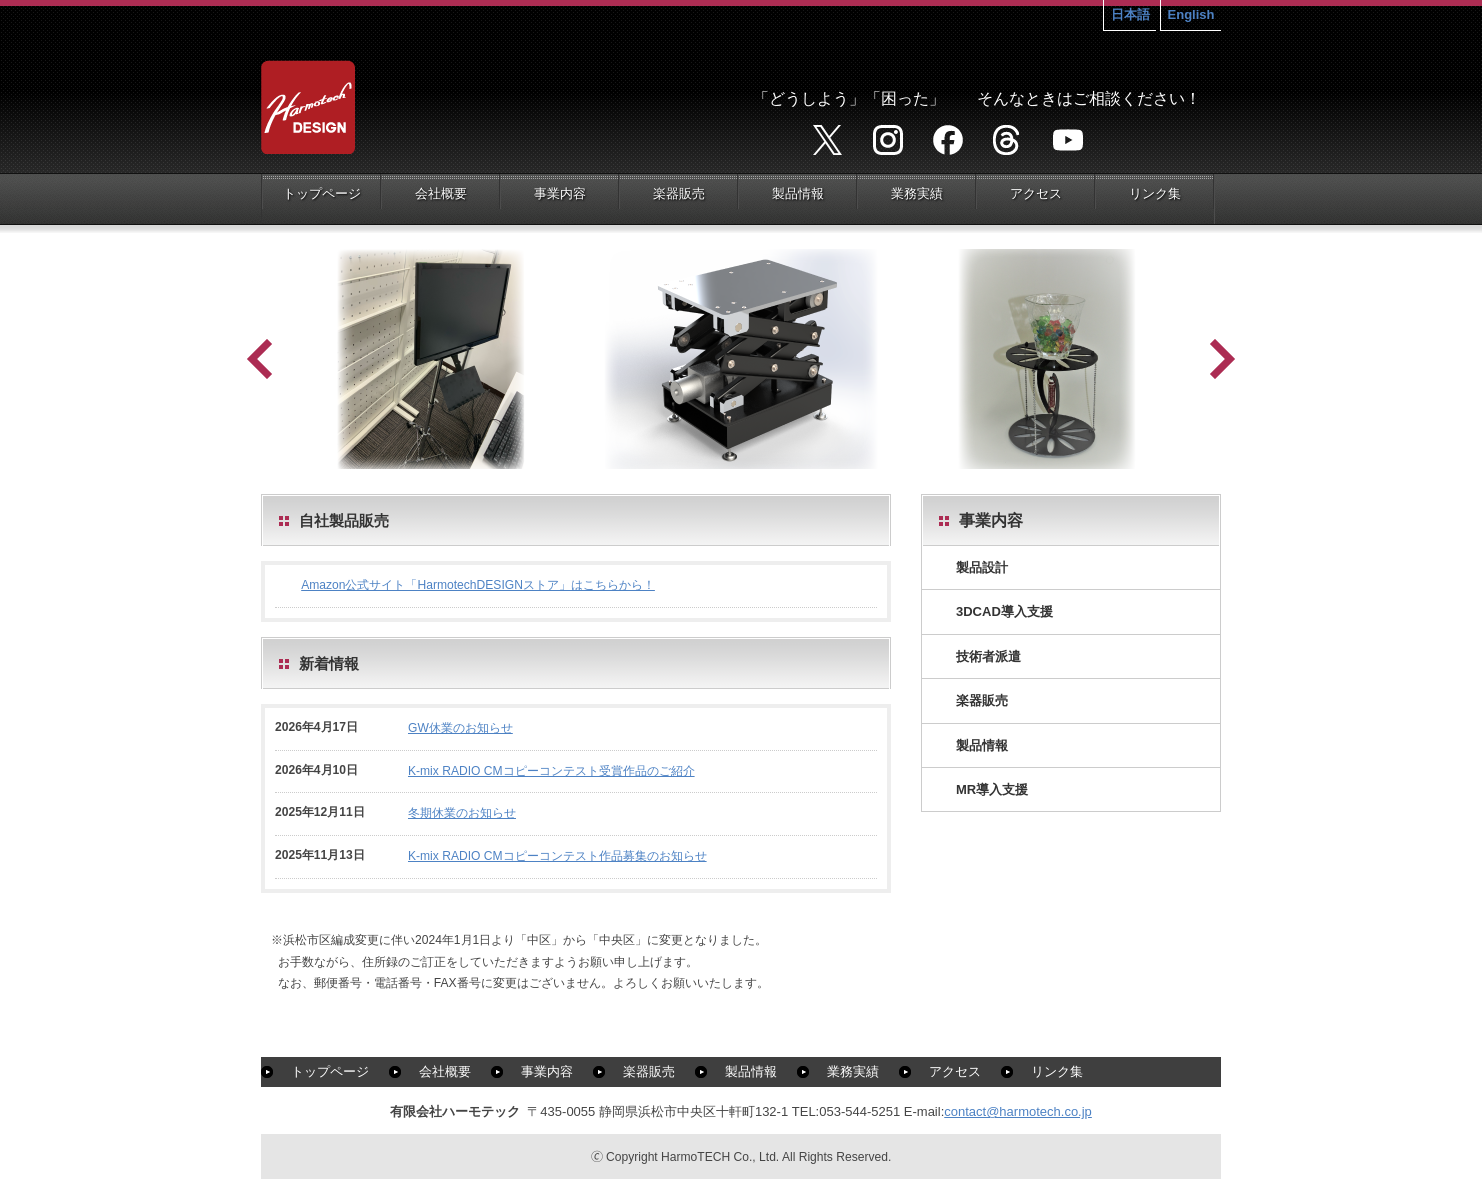 This screenshot has height=1179, width=1482. I want to click on Amazon公式サイト「HarmotechDESIGNストア」はこちらから！, so click(478, 585).